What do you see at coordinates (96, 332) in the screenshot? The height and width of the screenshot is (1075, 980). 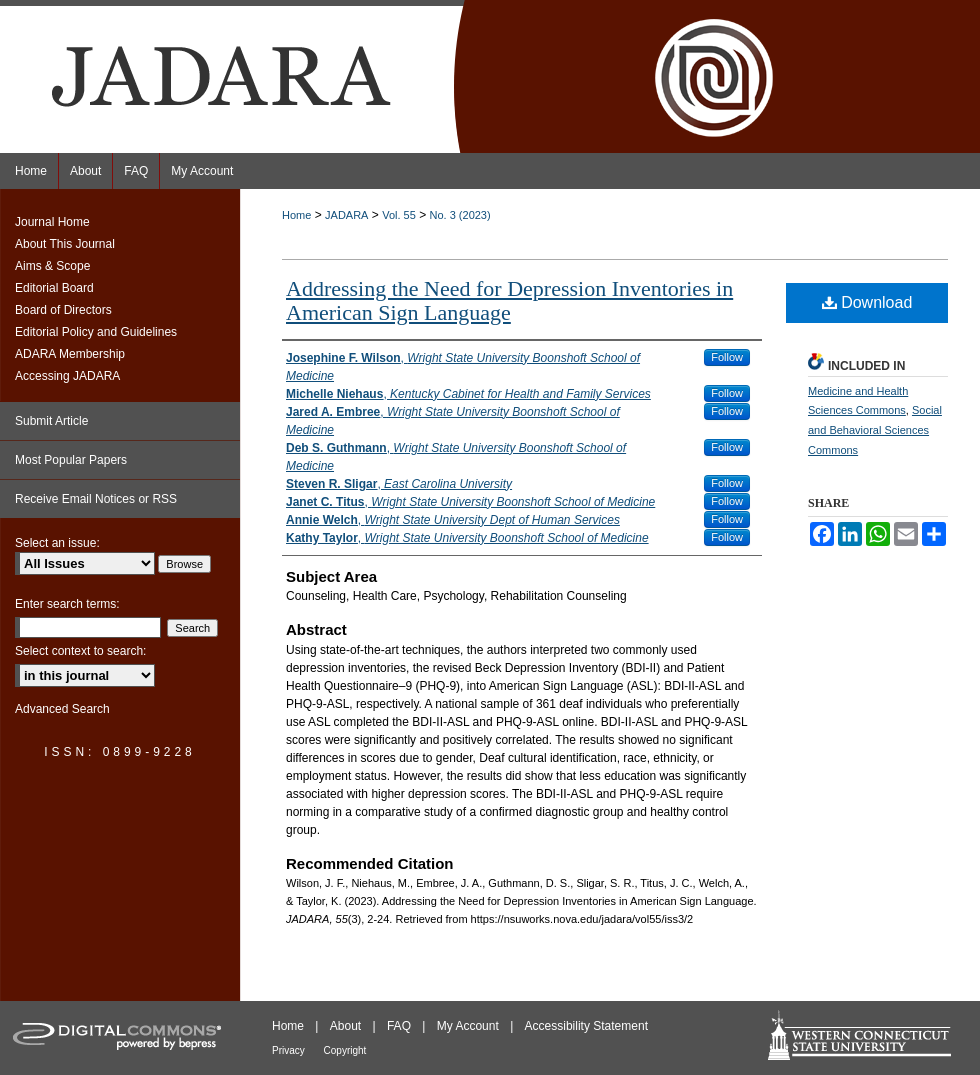 I see `Editorial Policy and Guidelines` at bounding box center [96, 332].